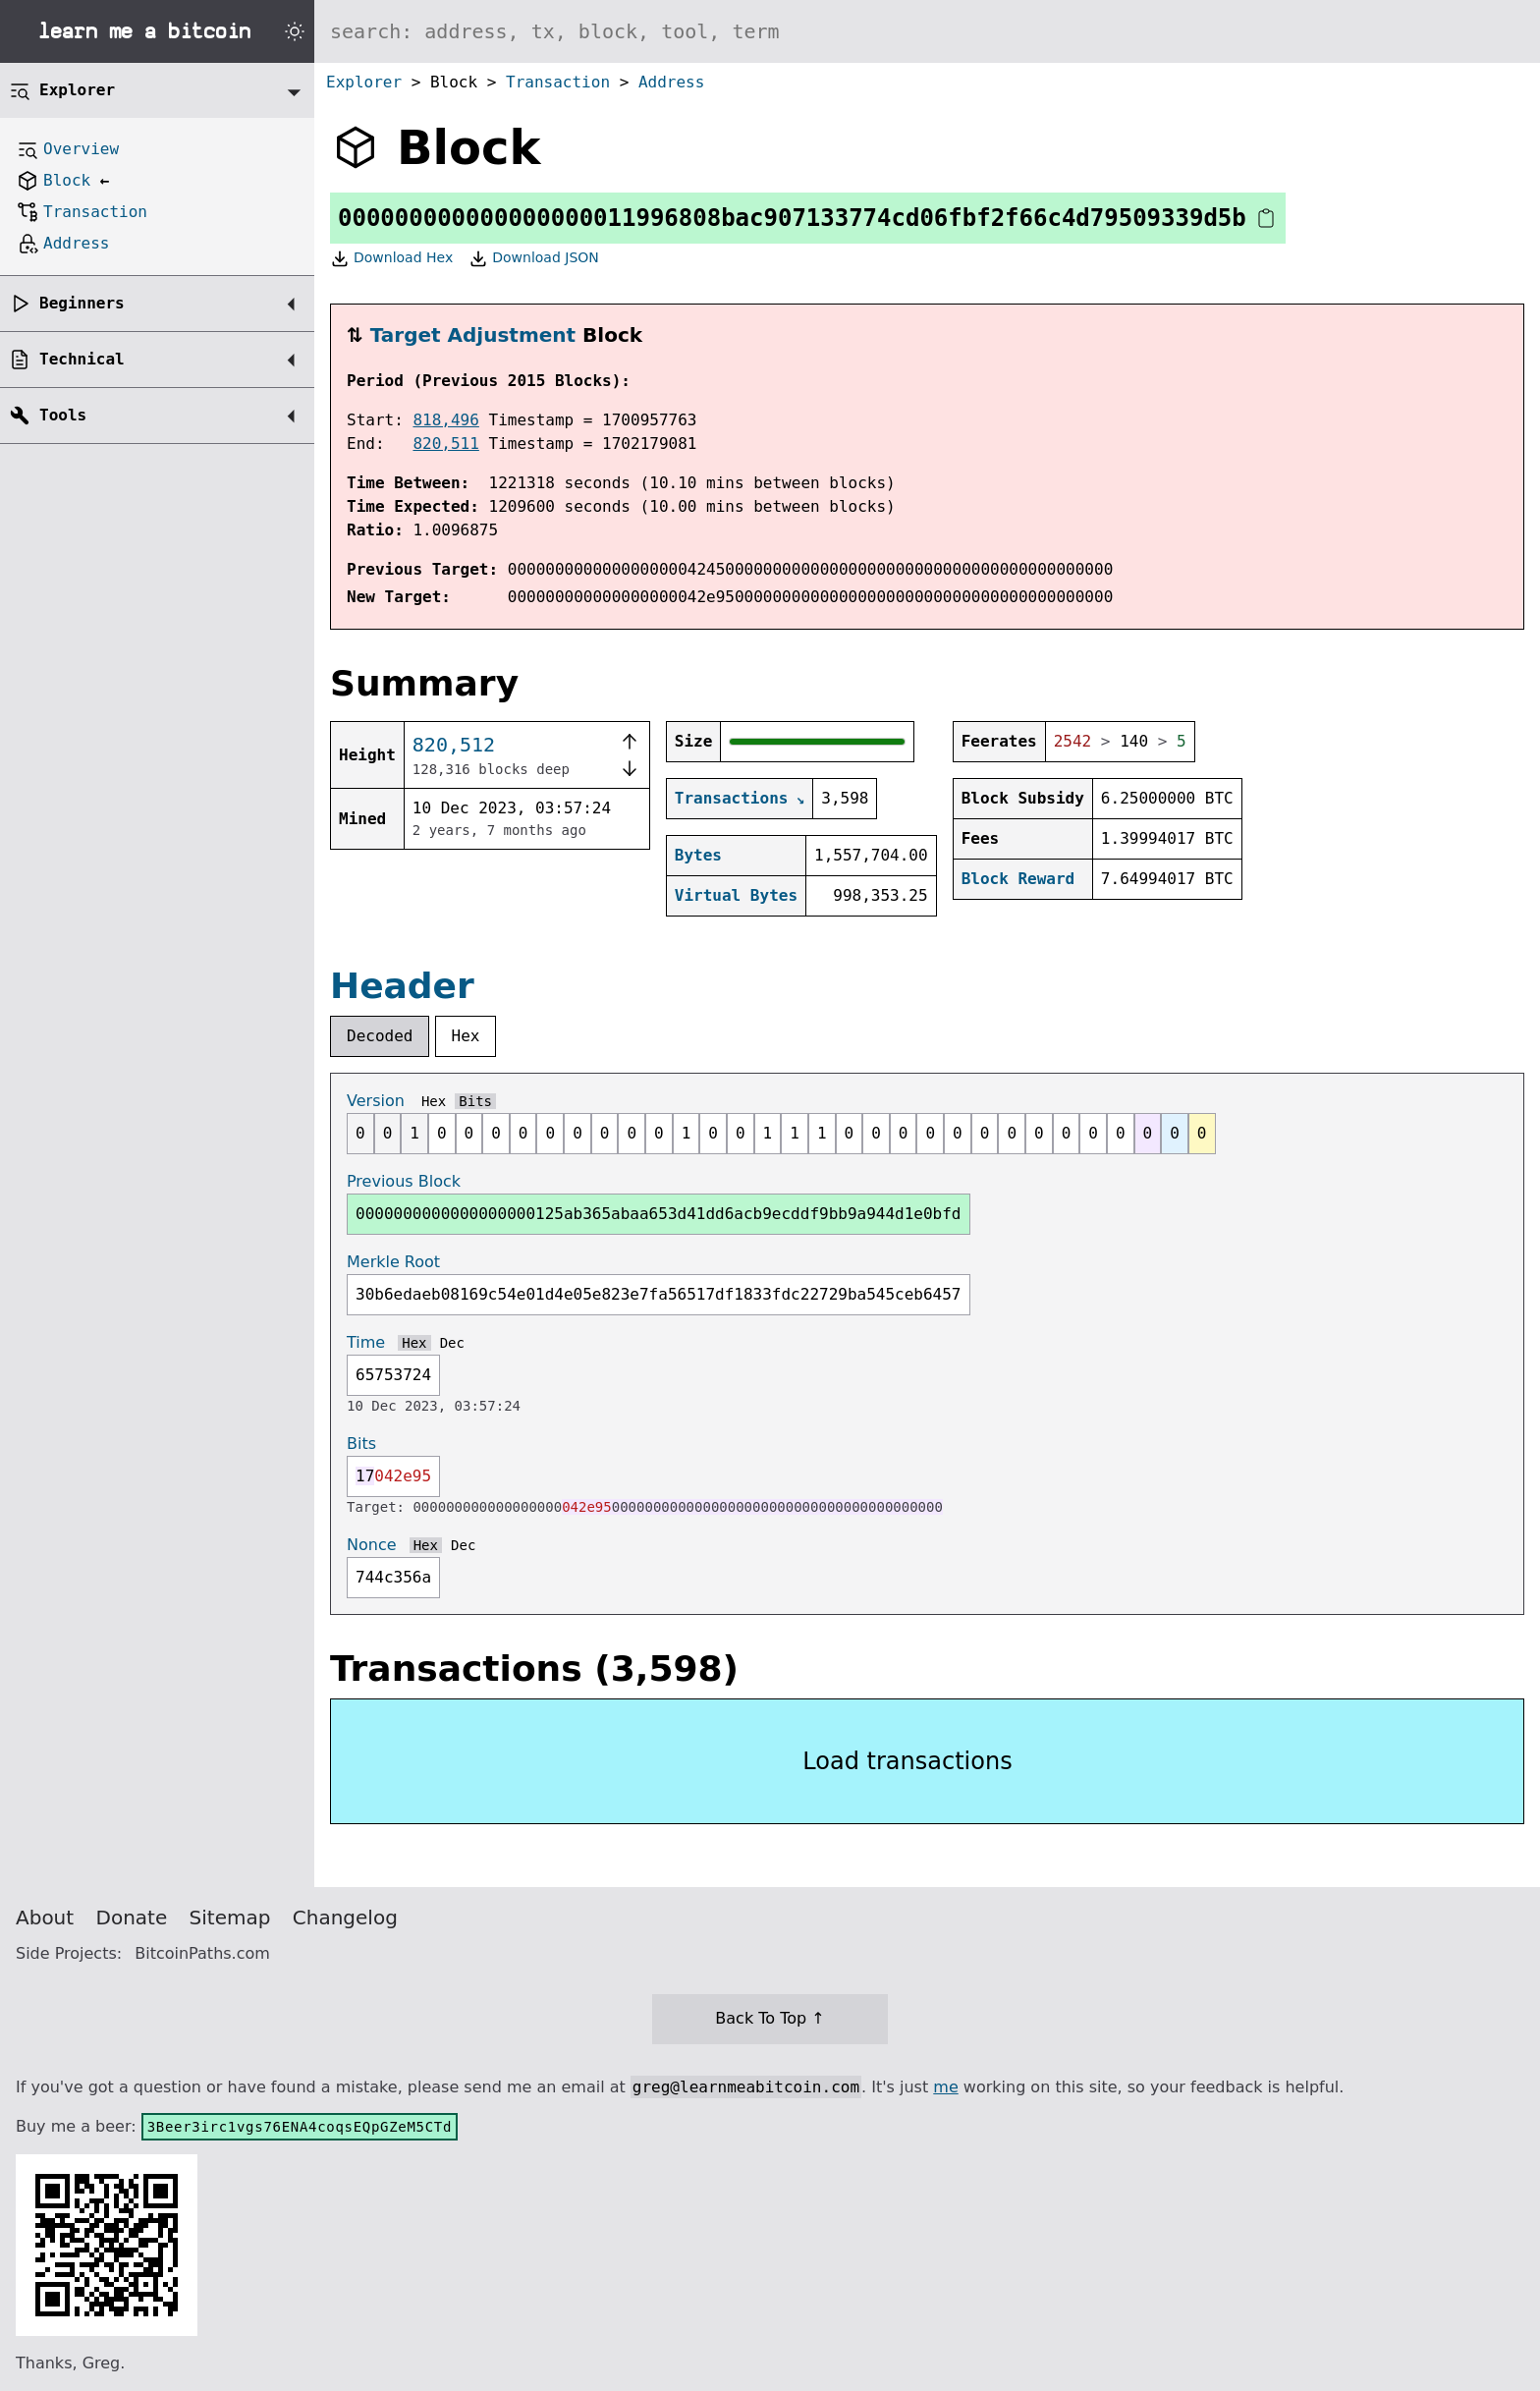 The width and height of the screenshot is (1540, 2391). What do you see at coordinates (402, 986) in the screenshot?
I see `Header` at bounding box center [402, 986].